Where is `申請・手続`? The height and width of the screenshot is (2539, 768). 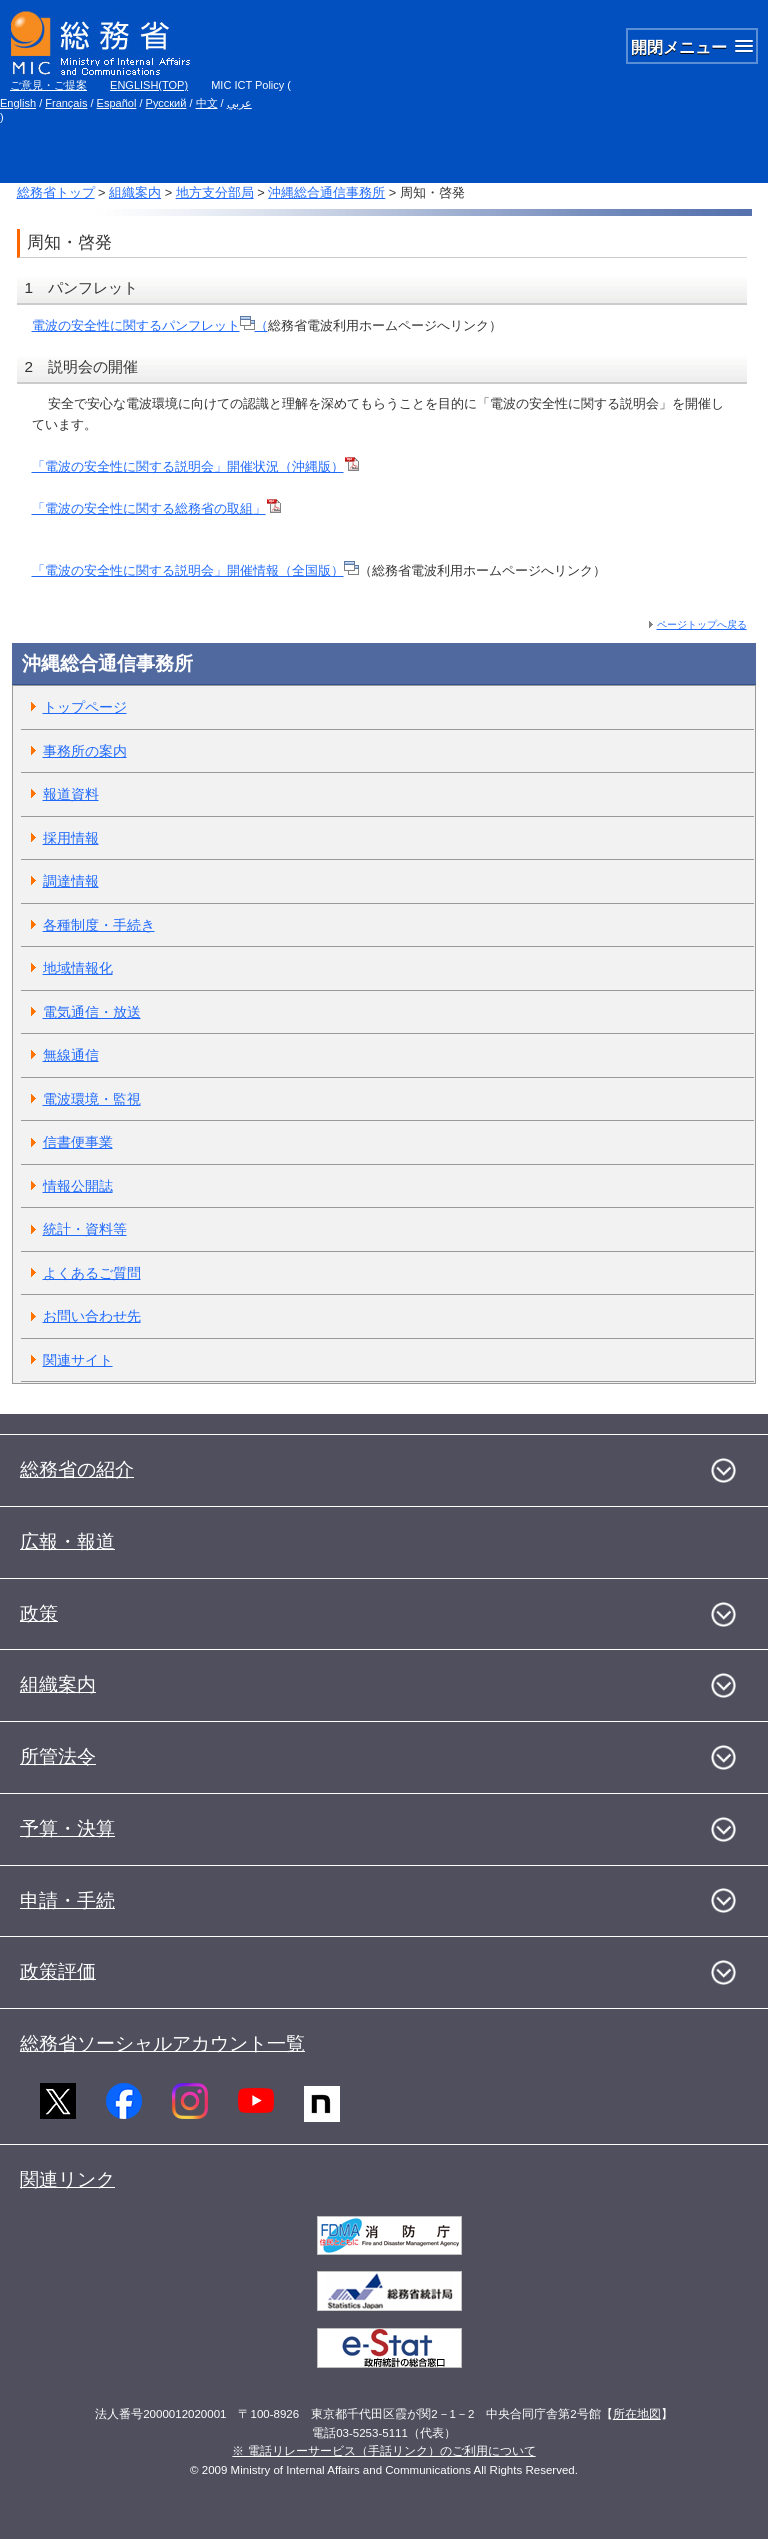
申請・手続 is located at coordinates (67, 1900).